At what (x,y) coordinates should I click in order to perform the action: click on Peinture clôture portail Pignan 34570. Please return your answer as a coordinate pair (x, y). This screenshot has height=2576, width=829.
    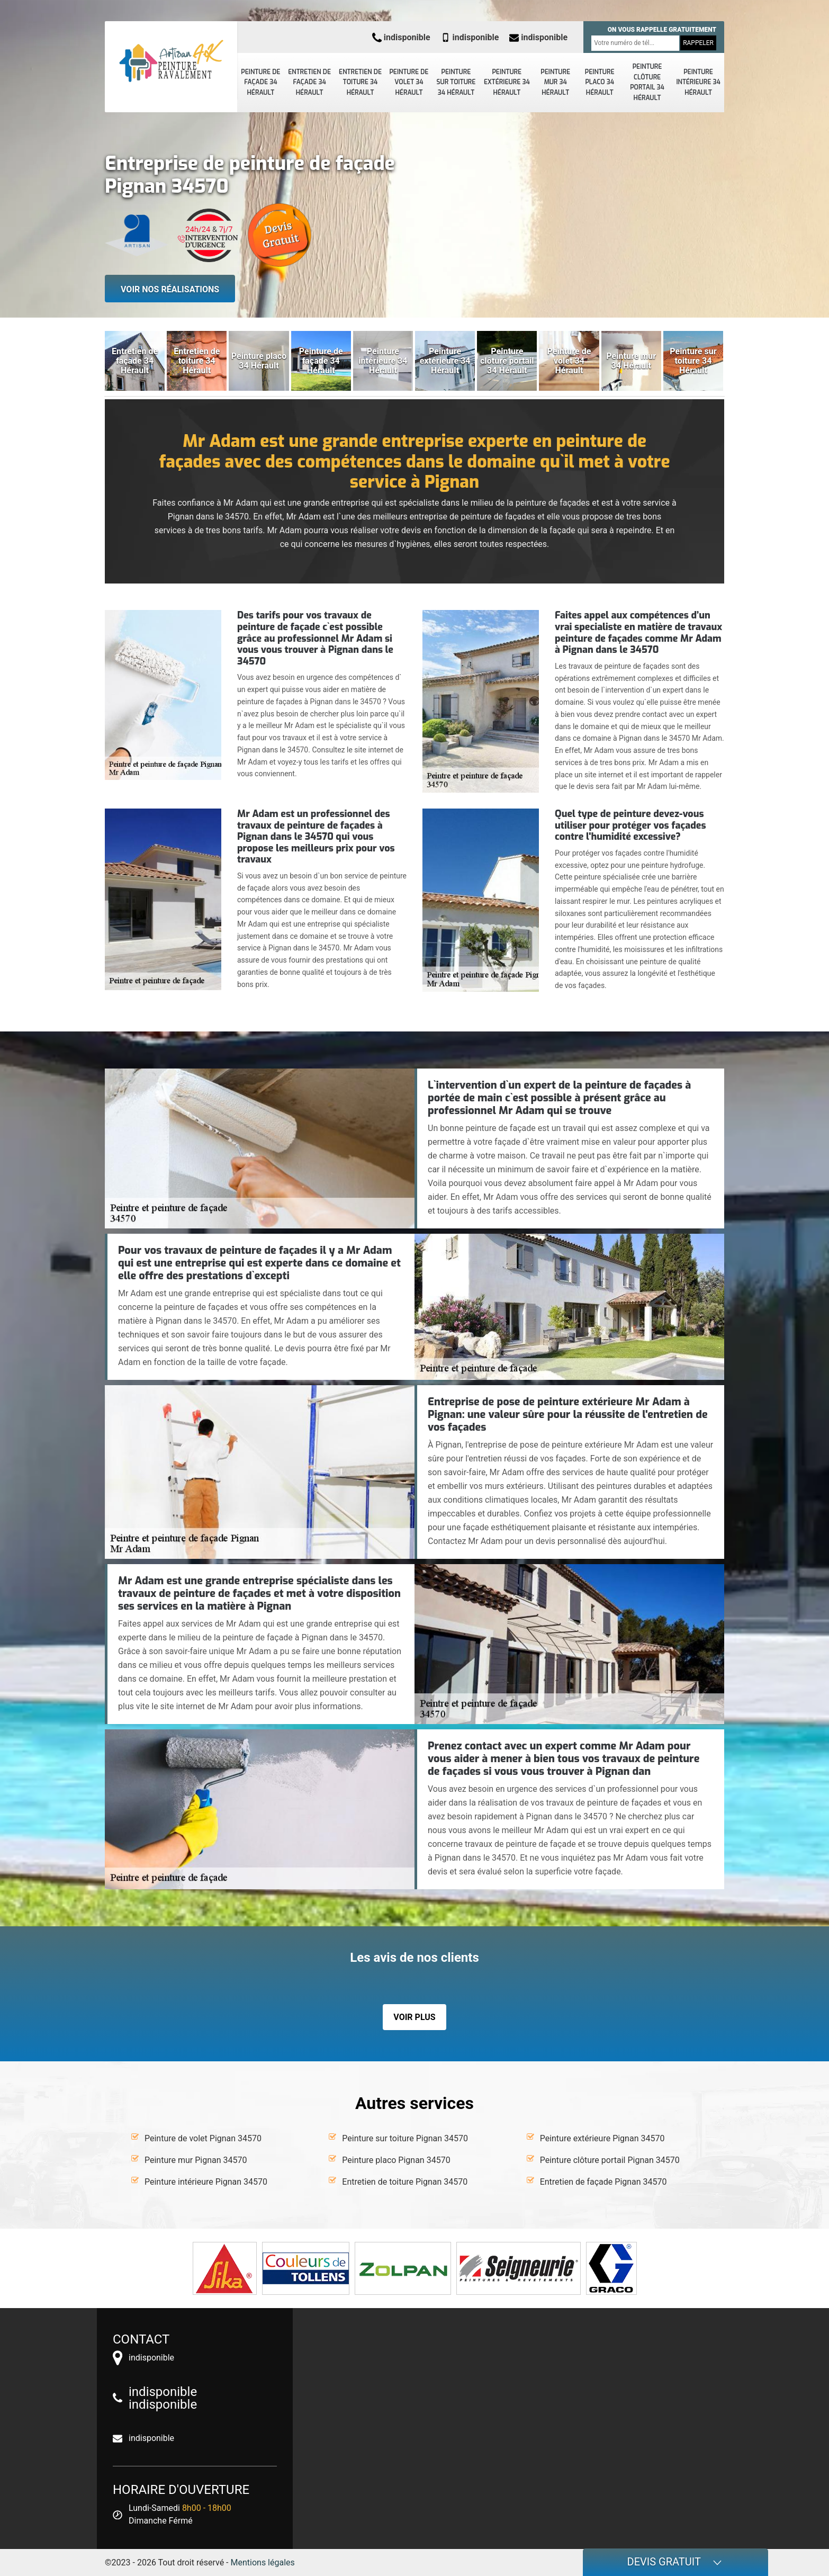
    Looking at the image, I should click on (610, 2160).